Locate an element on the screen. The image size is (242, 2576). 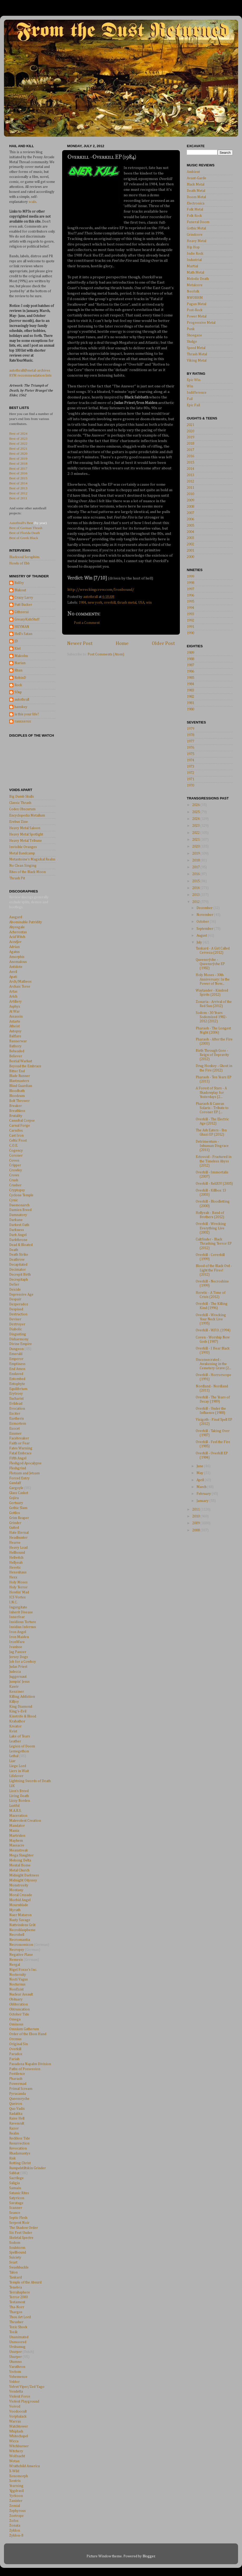
Blacksoul Seraphim is located at coordinates (24, 557).